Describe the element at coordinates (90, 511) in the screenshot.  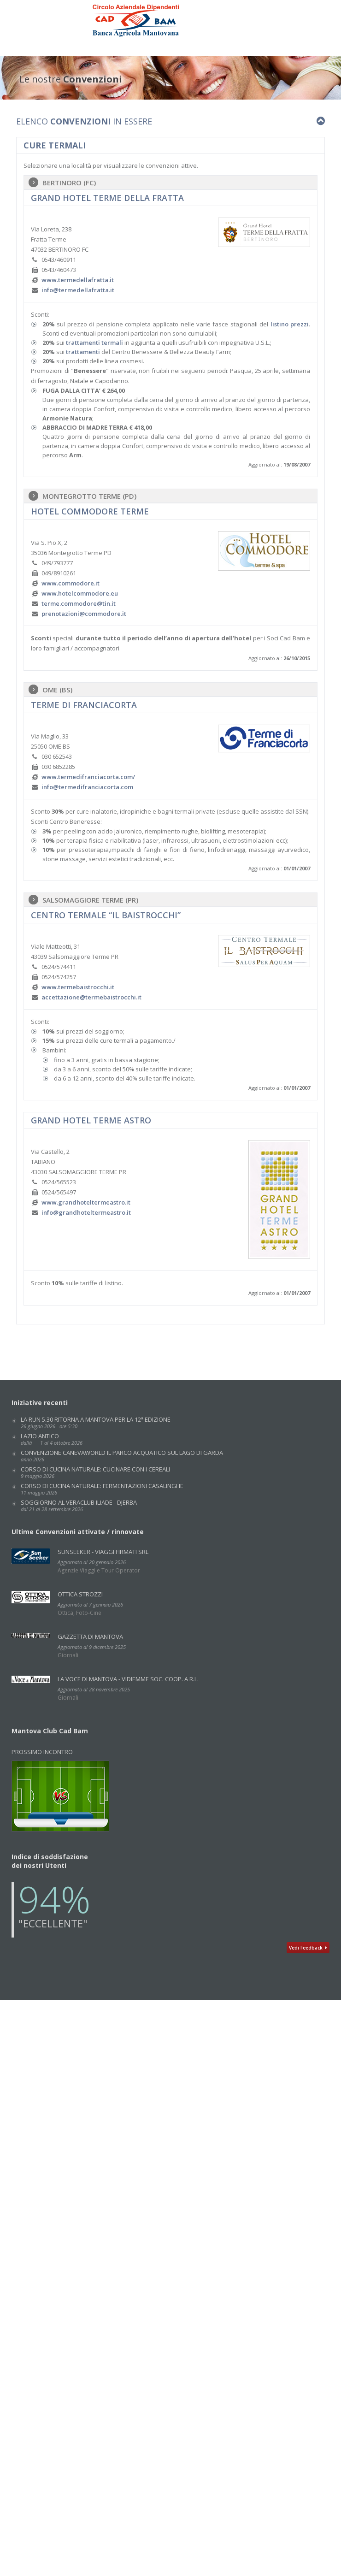
I see `HOTEL COMMODORE TERME` at that location.